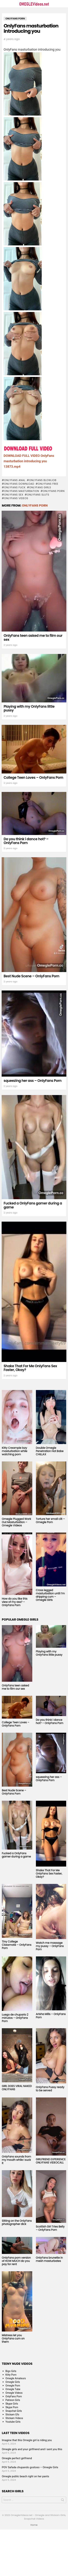  What do you see at coordinates (14, 1451) in the screenshot?
I see `Kitty Creampie lazy masturbation while watching porn` at bounding box center [14, 1451].